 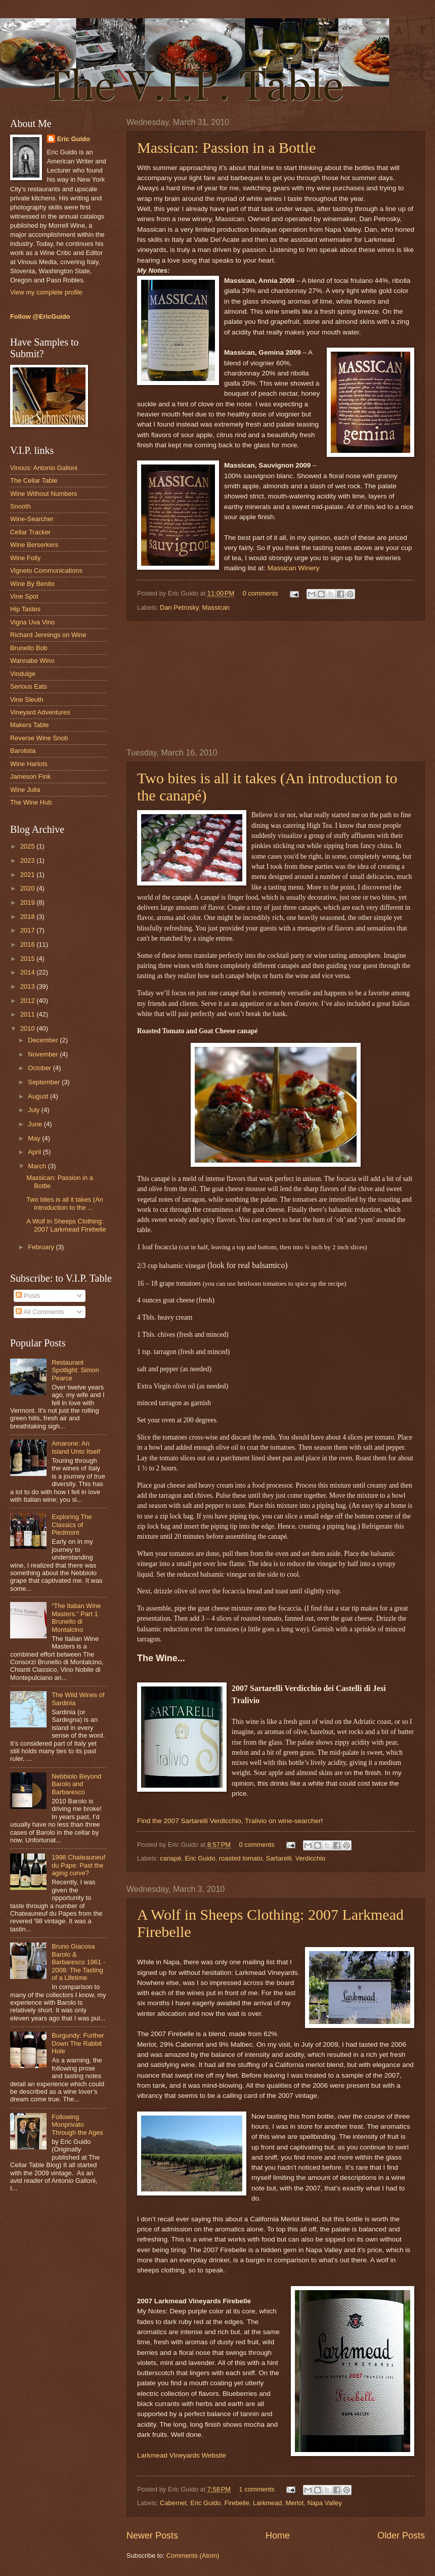 What do you see at coordinates (40, 1312) in the screenshot?
I see `All Comments` at bounding box center [40, 1312].